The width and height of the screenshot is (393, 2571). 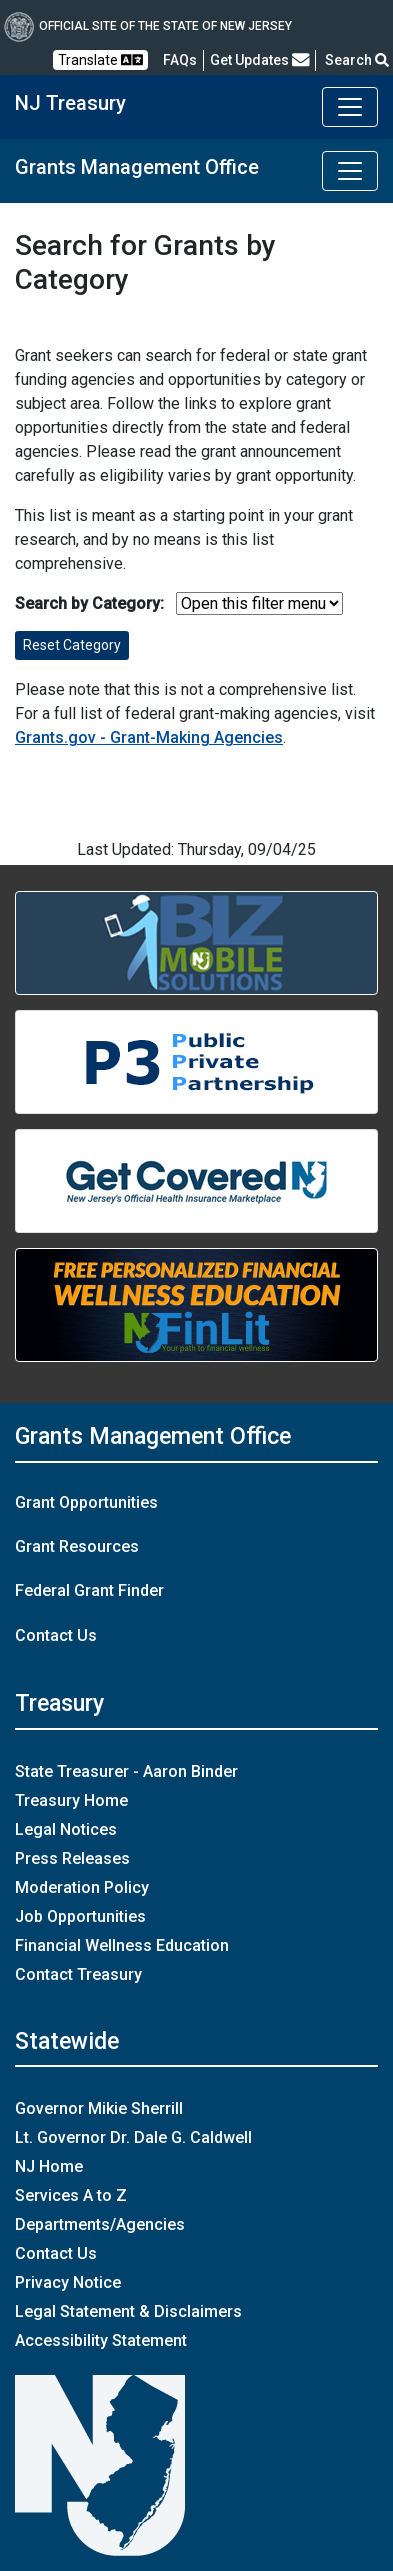 I want to click on Privacy Notice, so click(x=68, y=2282).